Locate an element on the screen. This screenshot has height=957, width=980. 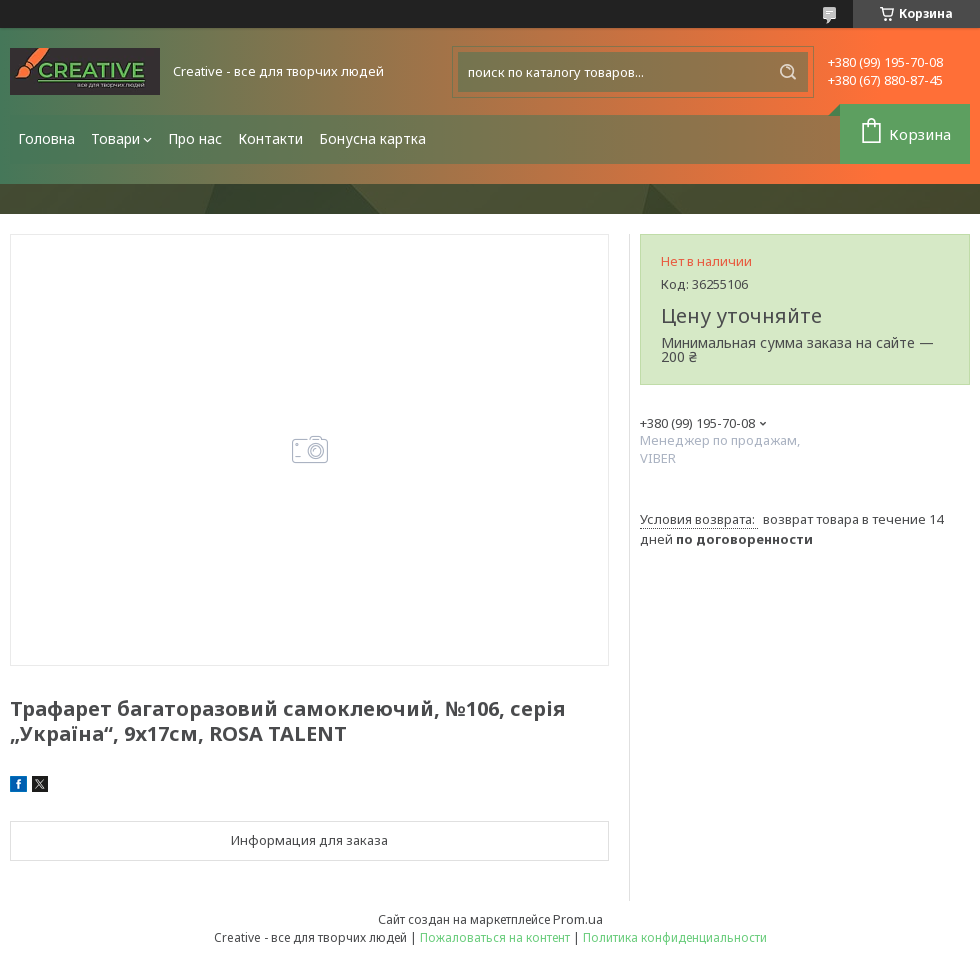
Пожаловаться на контент is located at coordinates (495, 937).